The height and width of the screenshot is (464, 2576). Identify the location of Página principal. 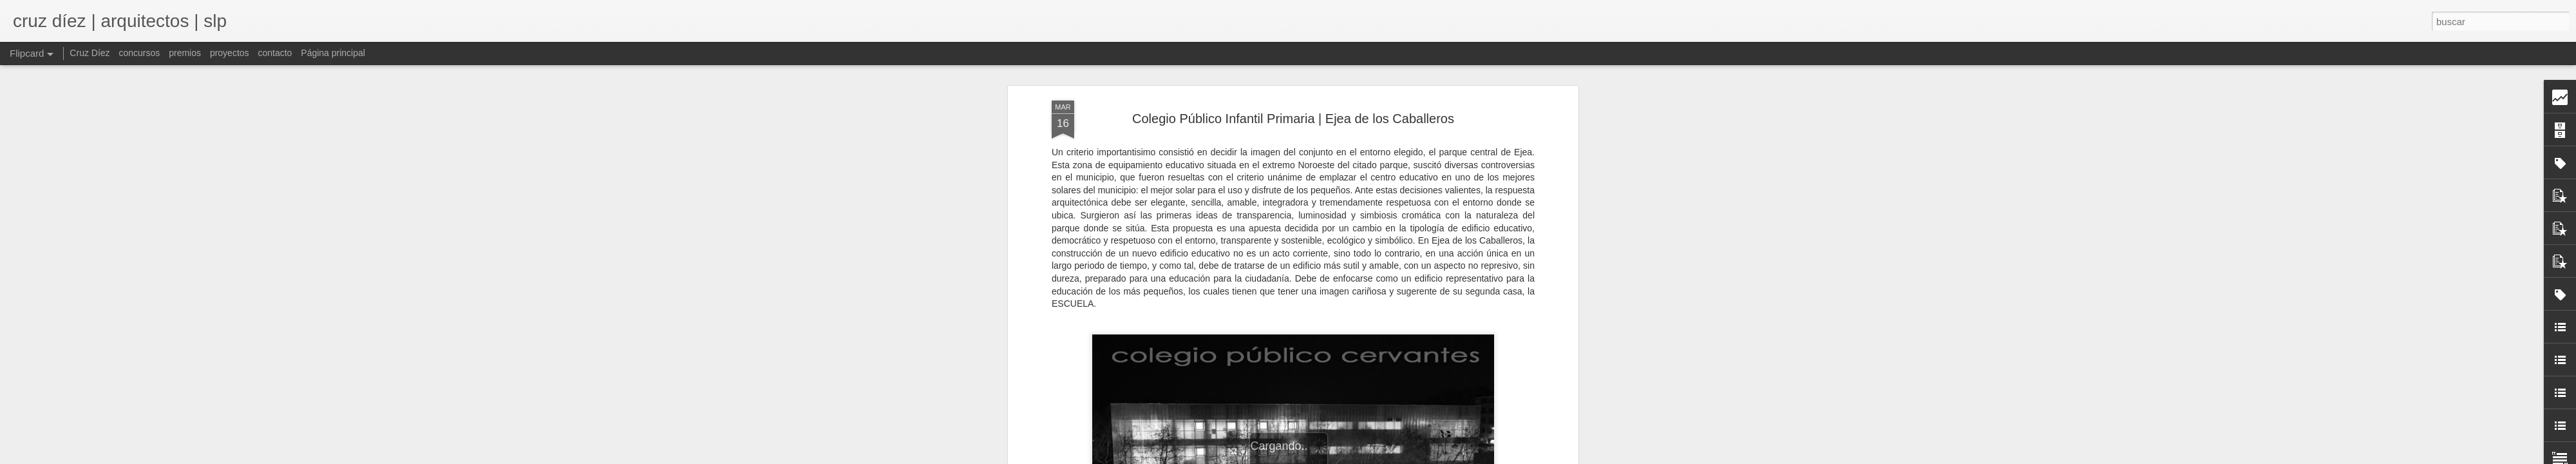
(333, 53).